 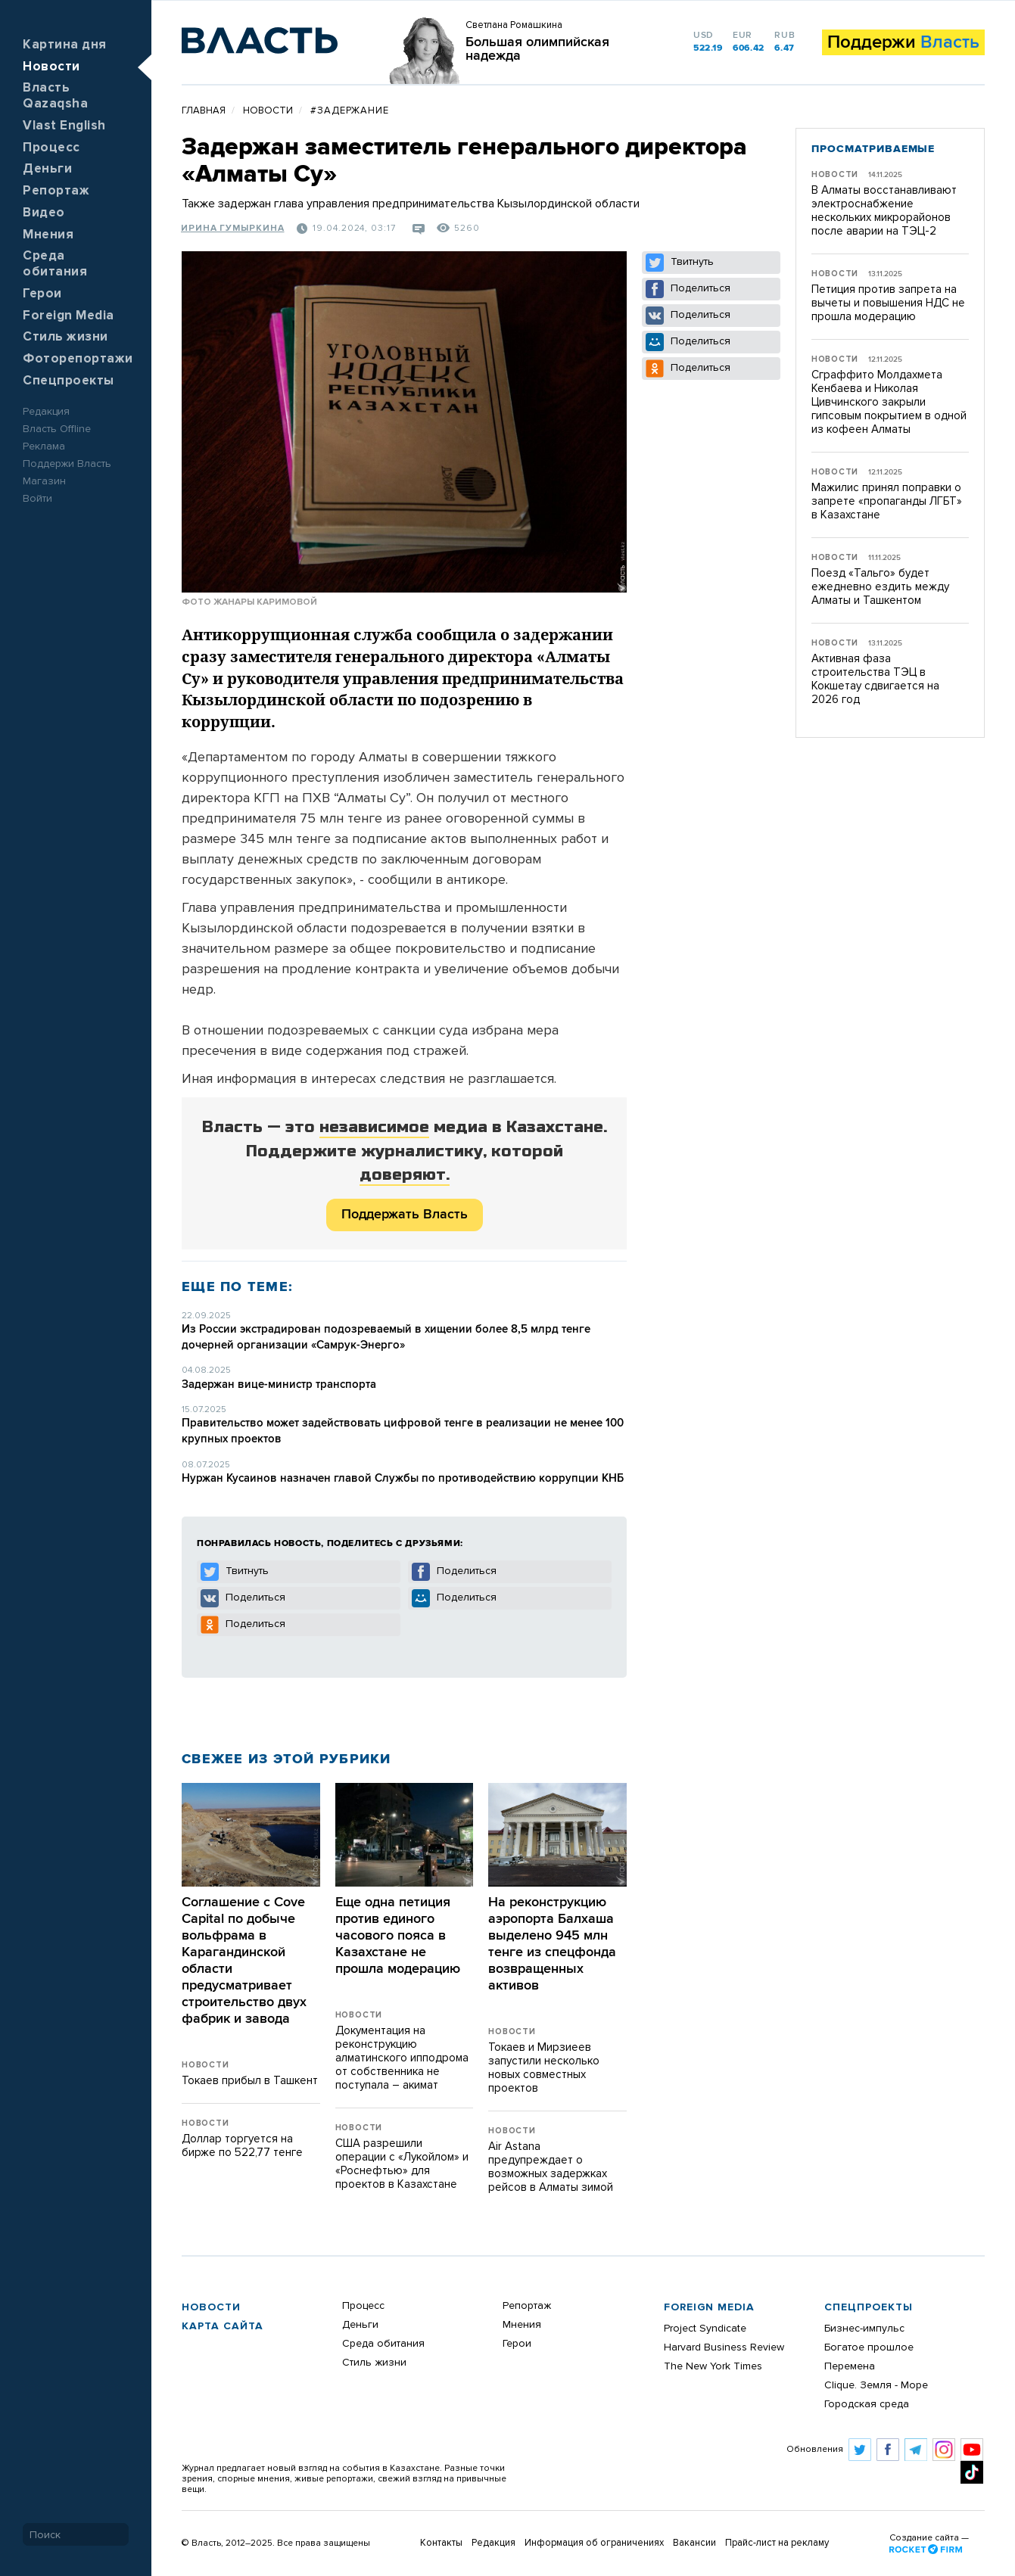 What do you see at coordinates (68, 316) in the screenshot?
I see `Foreign Media` at bounding box center [68, 316].